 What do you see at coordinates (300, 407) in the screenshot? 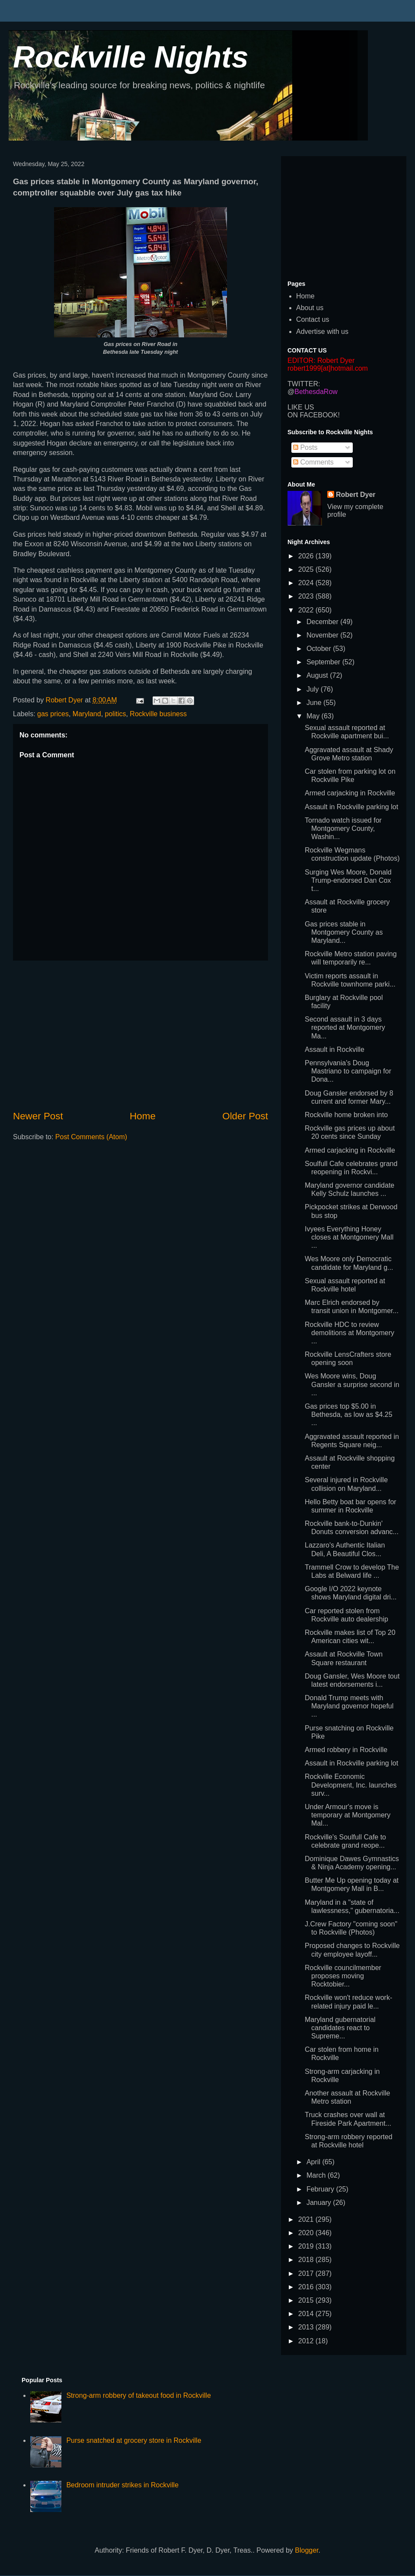
I see `LIKE US` at bounding box center [300, 407].